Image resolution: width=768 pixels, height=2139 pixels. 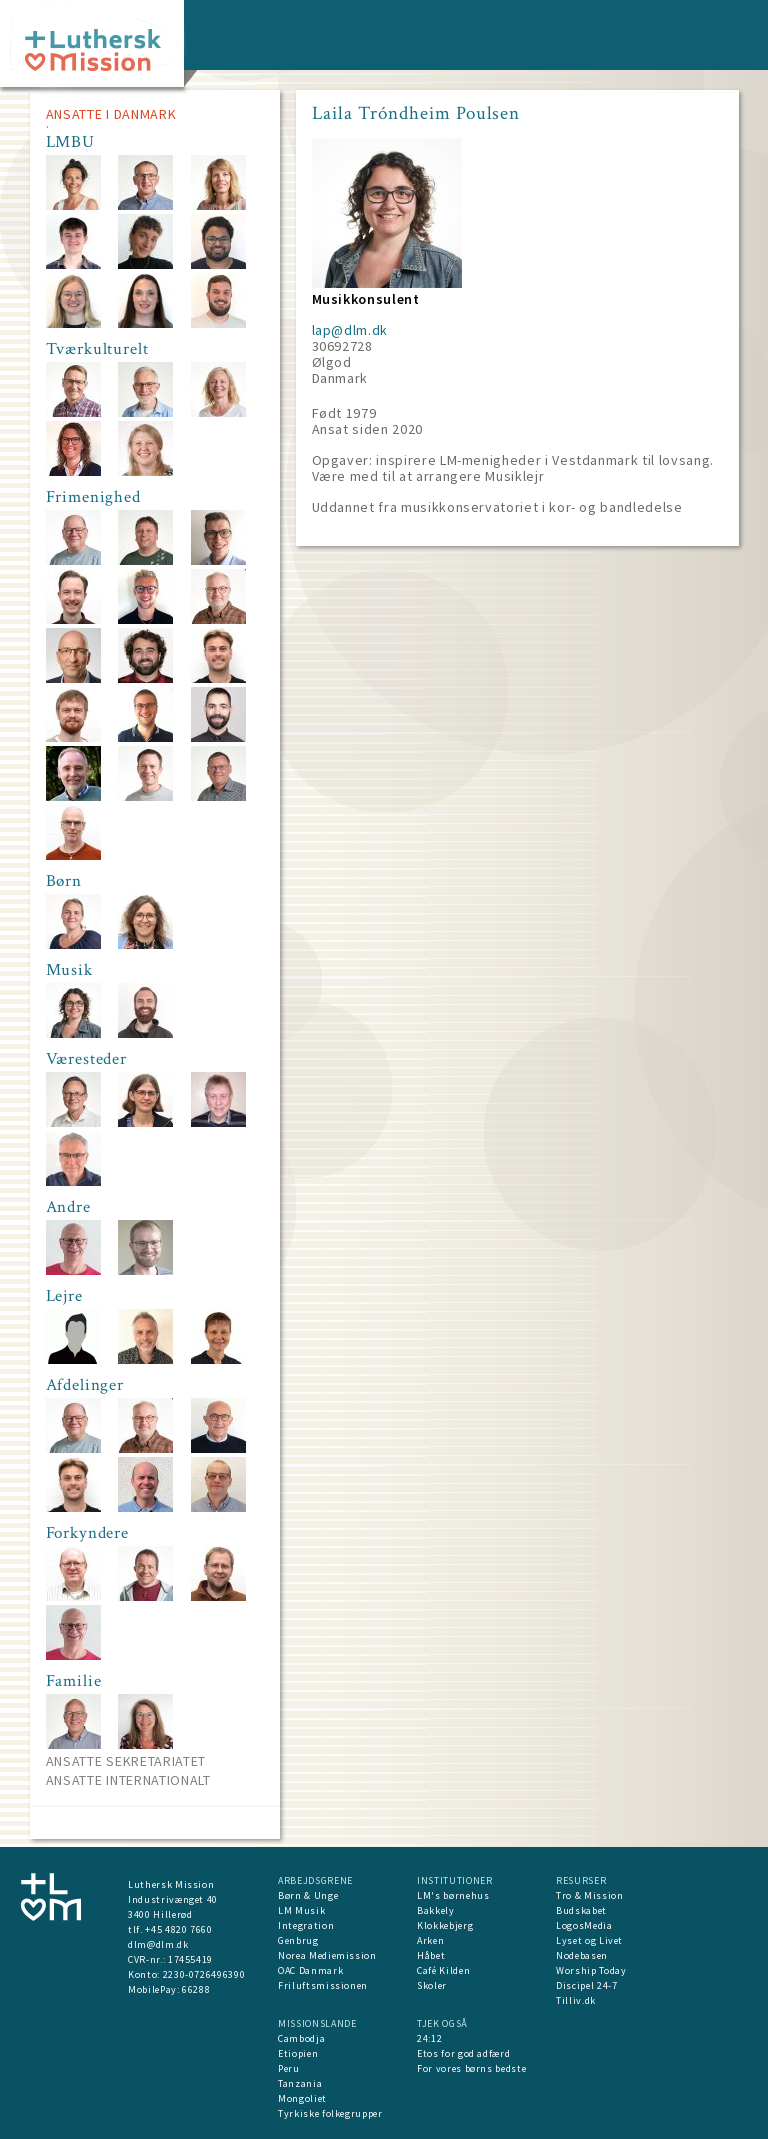 I want to click on Integration, so click(x=306, y=1925).